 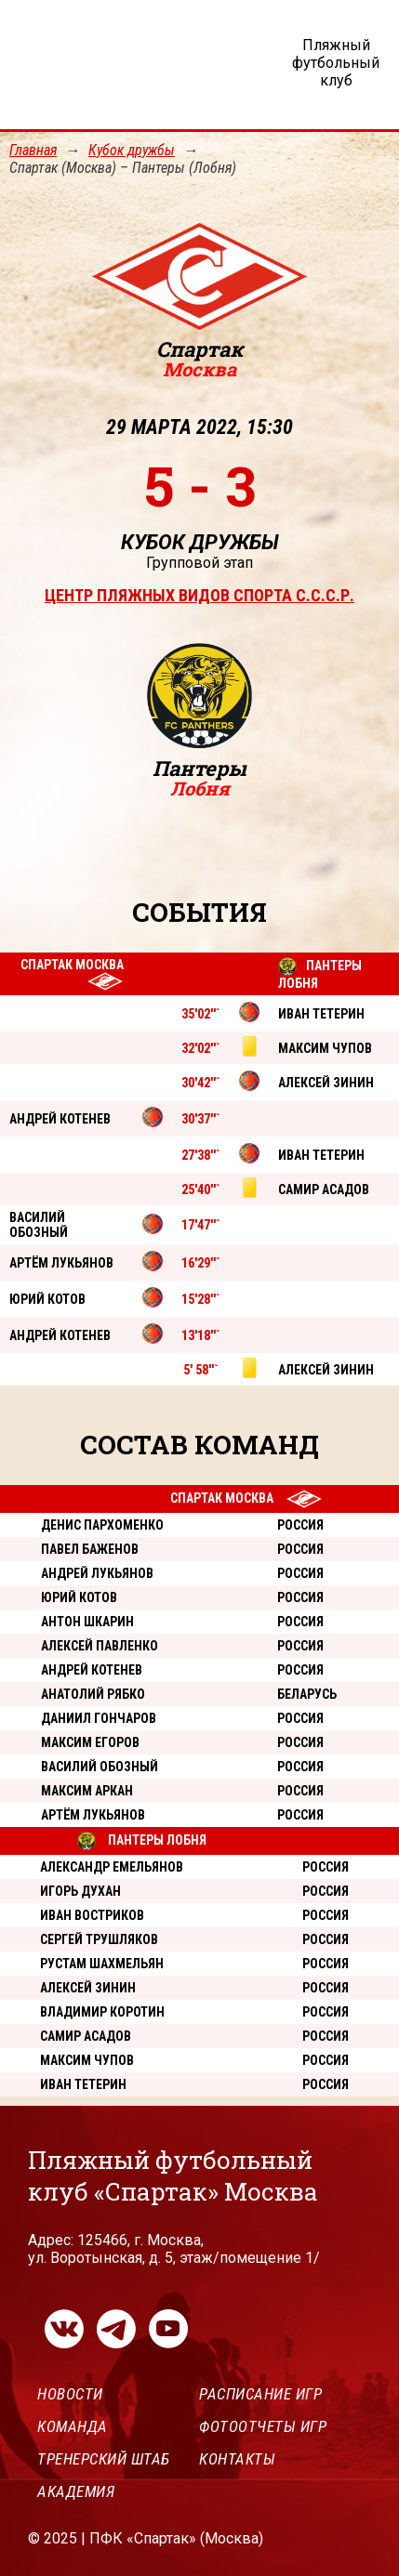 I want to click on Антон Шкарин, so click(x=87, y=1621).